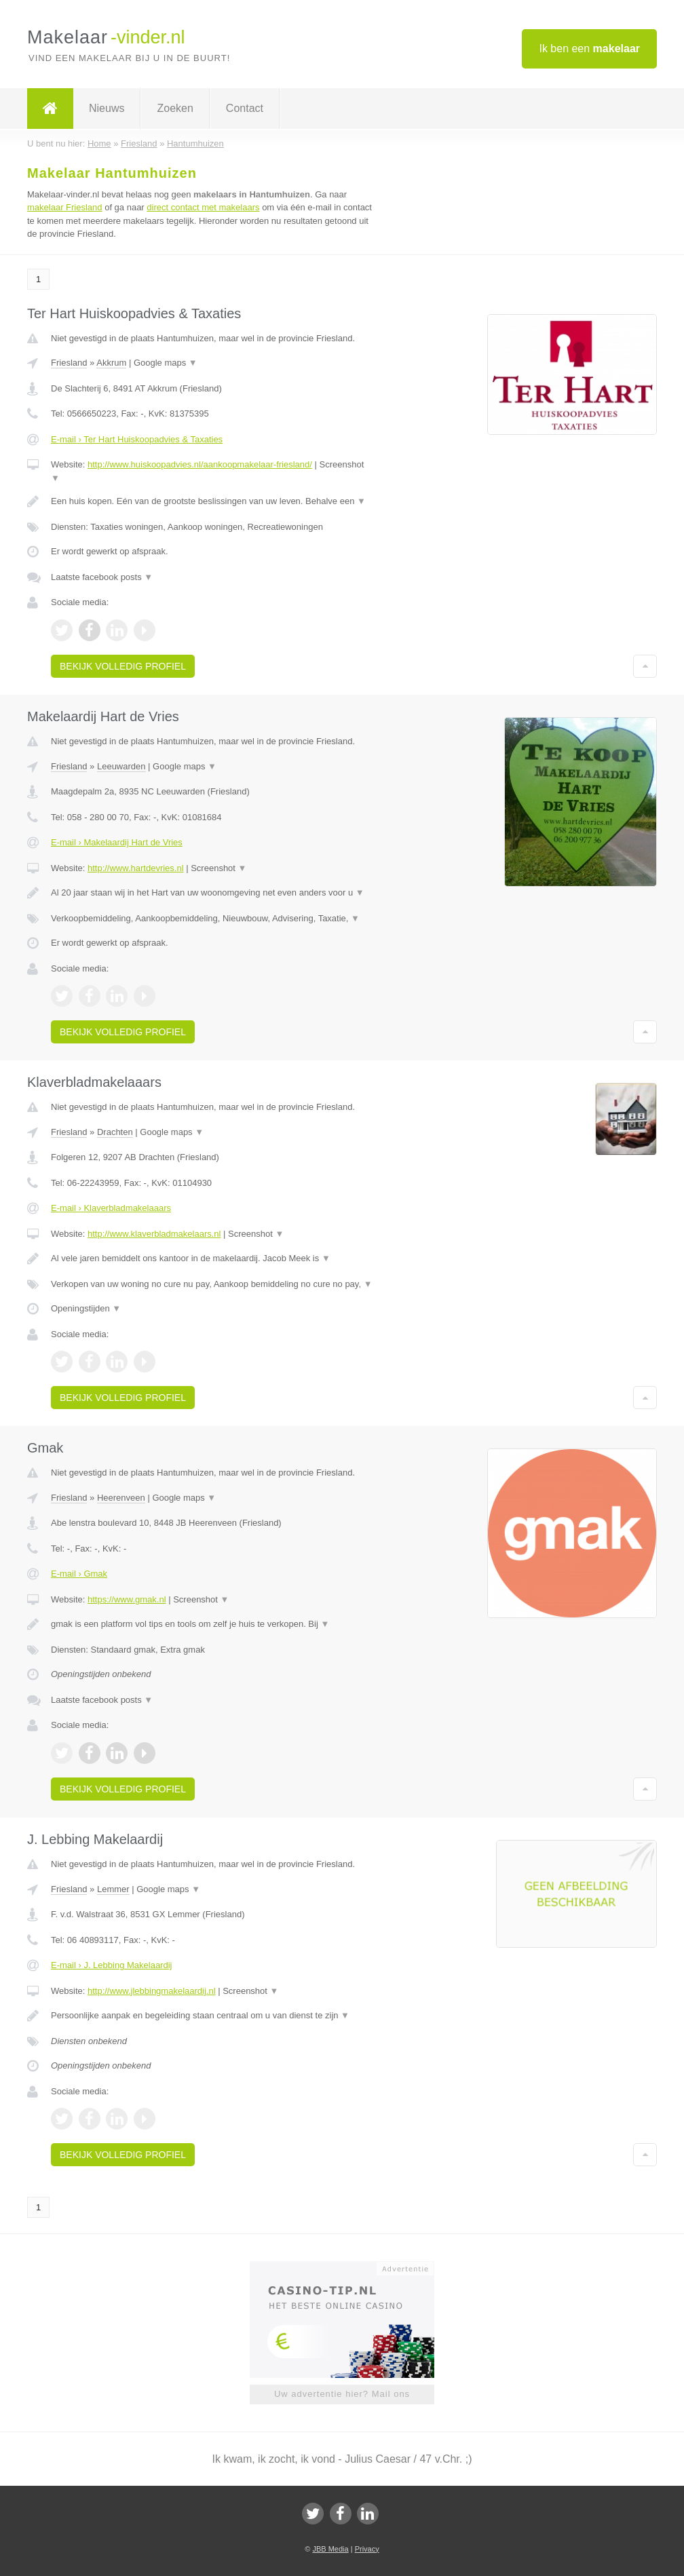 The height and width of the screenshot is (2576, 684). Describe the element at coordinates (64, 207) in the screenshot. I see `makelaar Friesland` at that location.